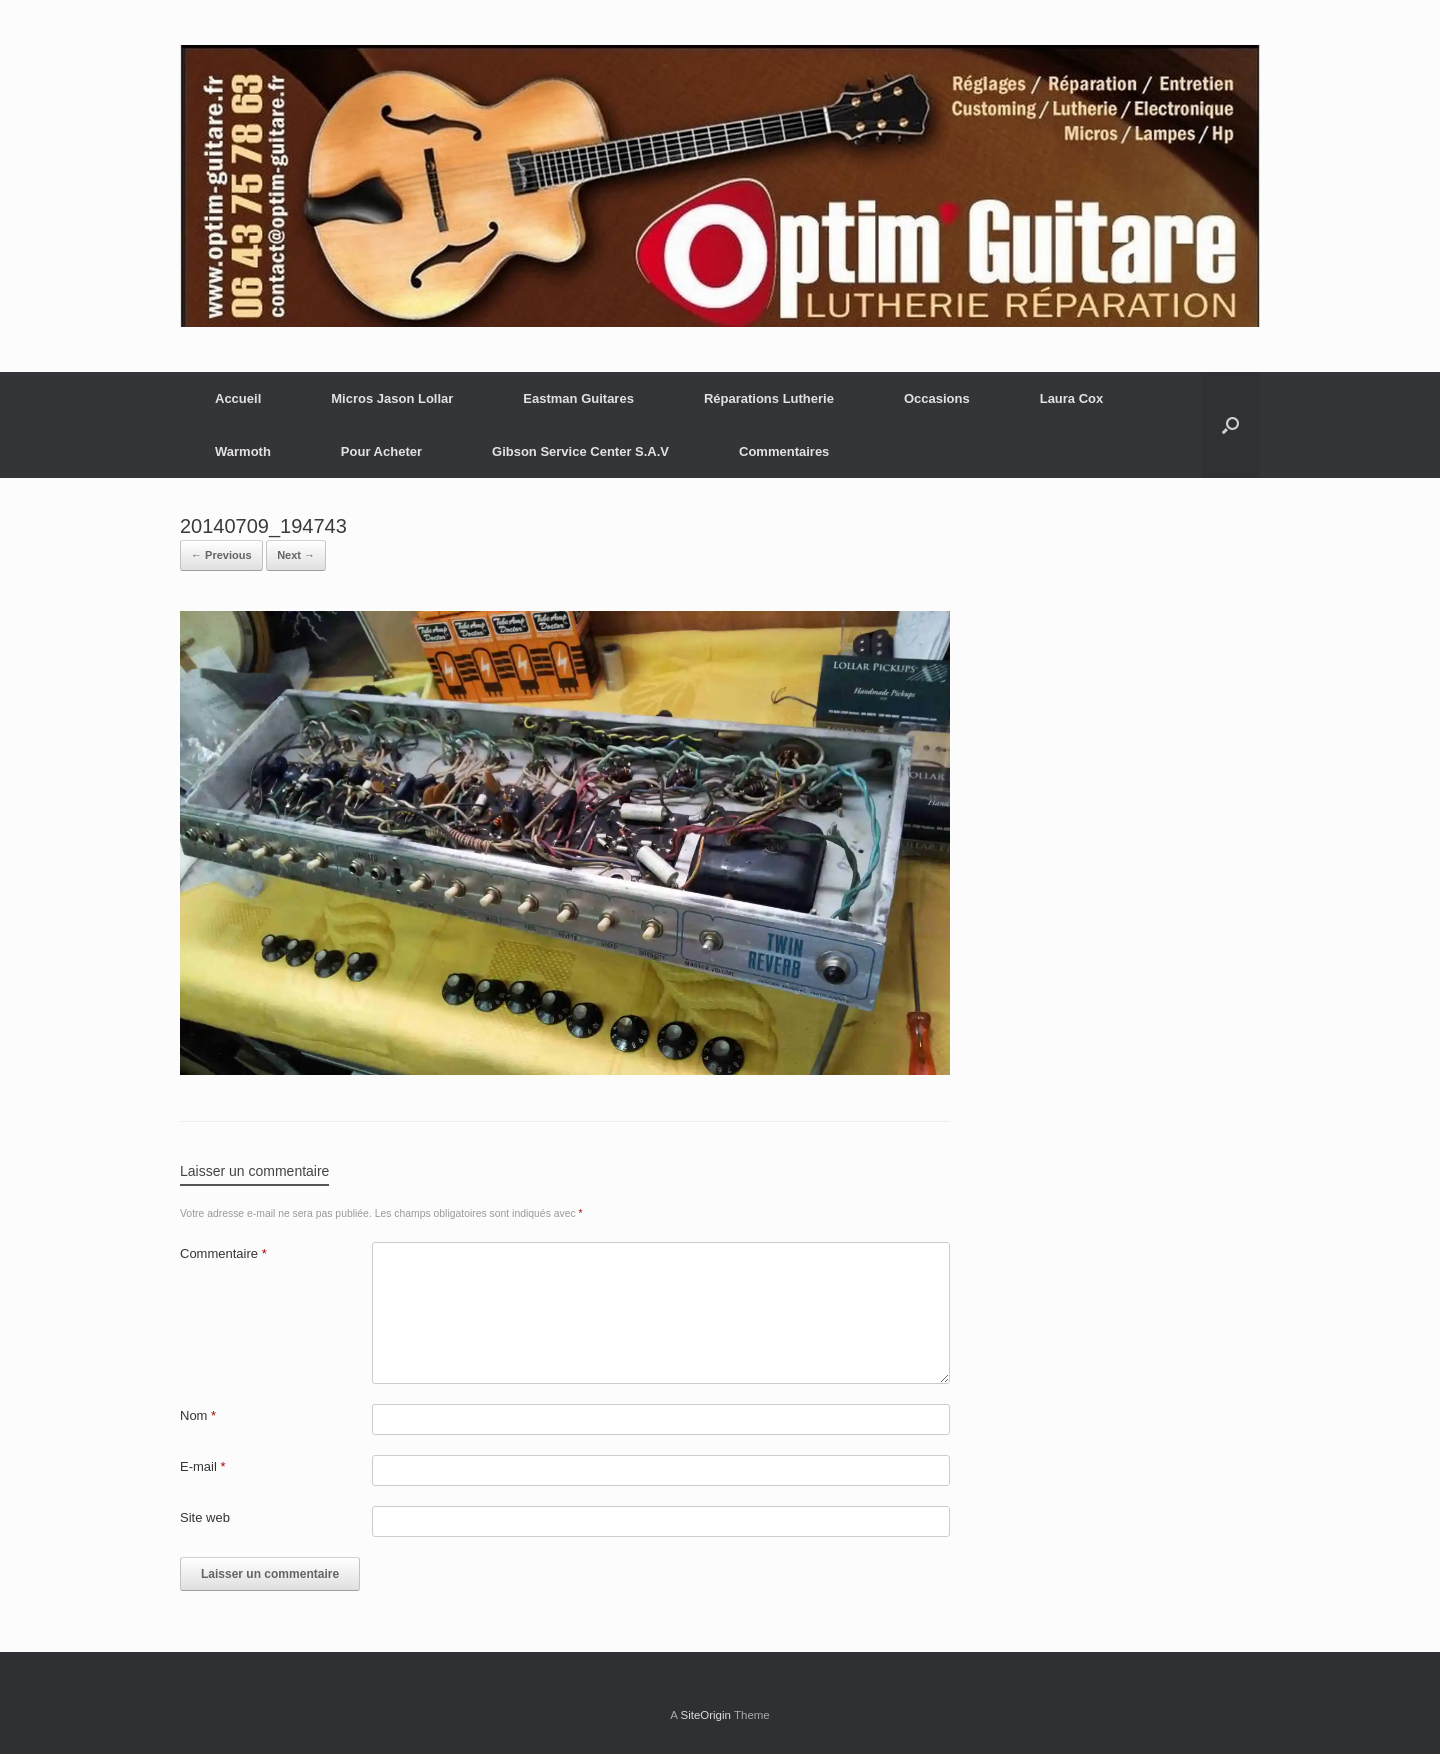  What do you see at coordinates (580, 451) in the screenshot?
I see `Gibson Service Center S.A.V` at bounding box center [580, 451].